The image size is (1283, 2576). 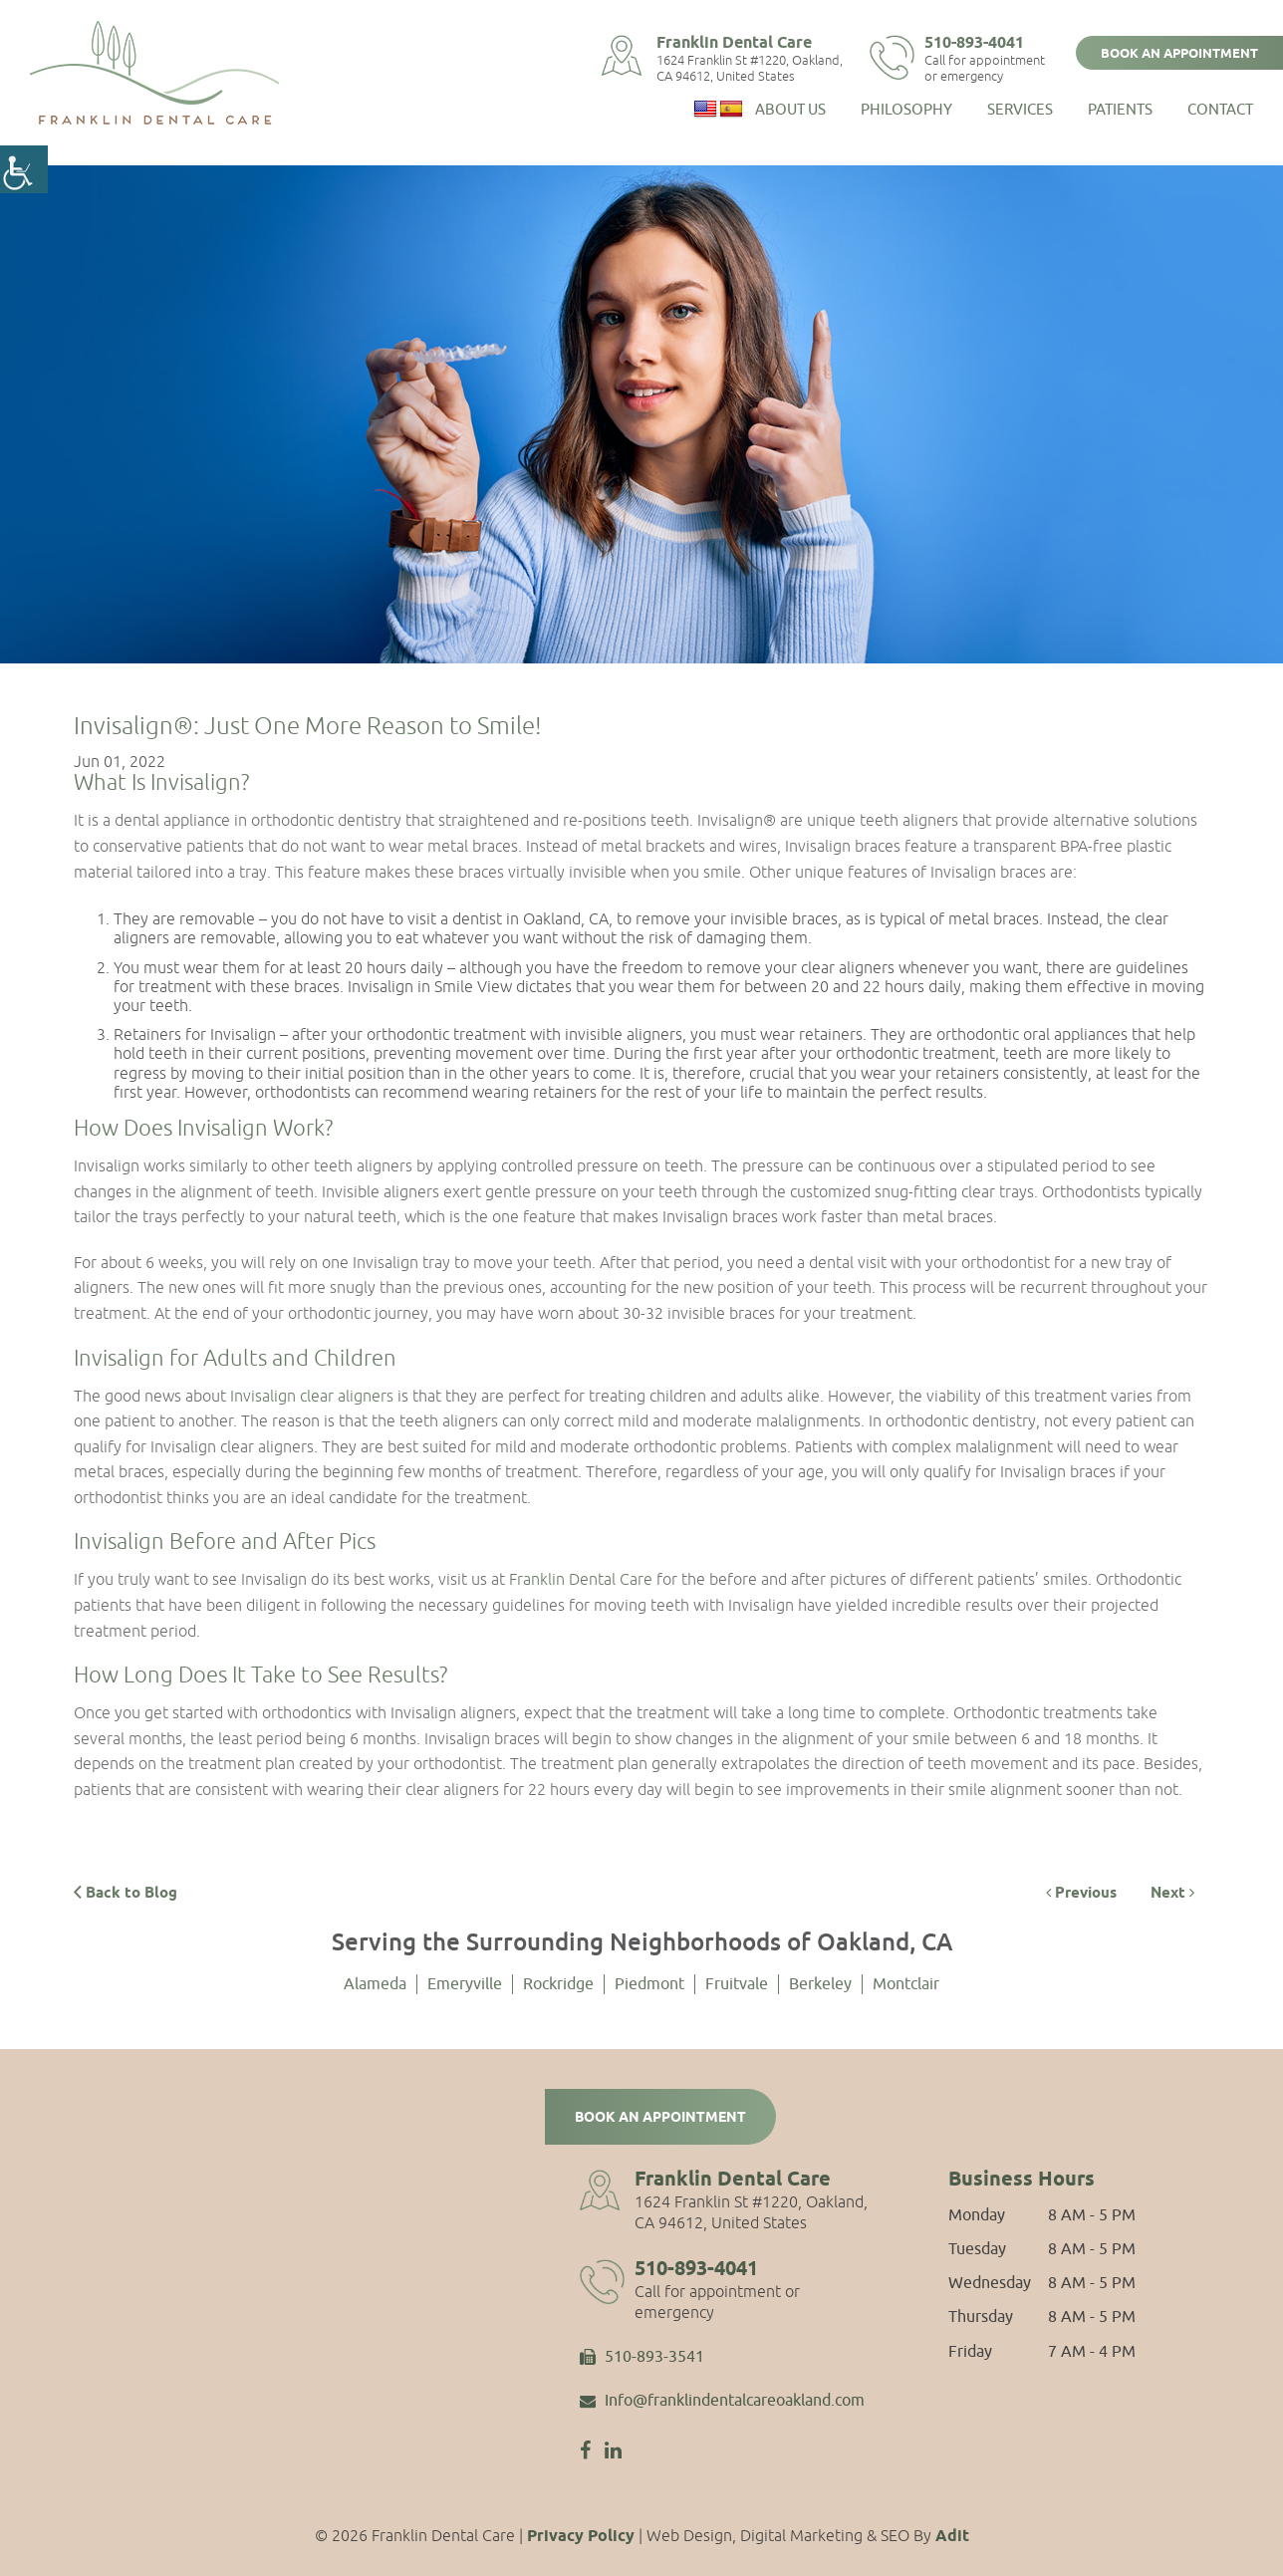 I want to click on Montclair, so click(x=906, y=1984).